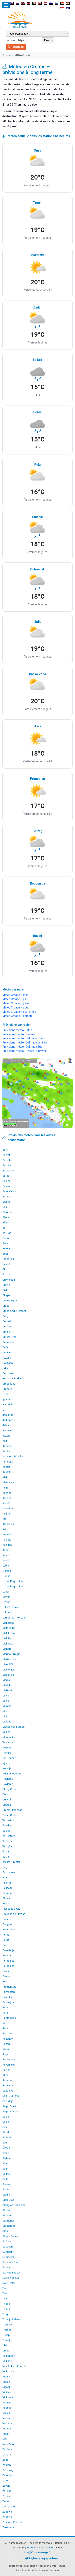 This screenshot has height=2576, width=75. What do you see at coordinates (18, 1034) in the screenshot?
I see `Prévisions météo : Kvarner` at bounding box center [18, 1034].